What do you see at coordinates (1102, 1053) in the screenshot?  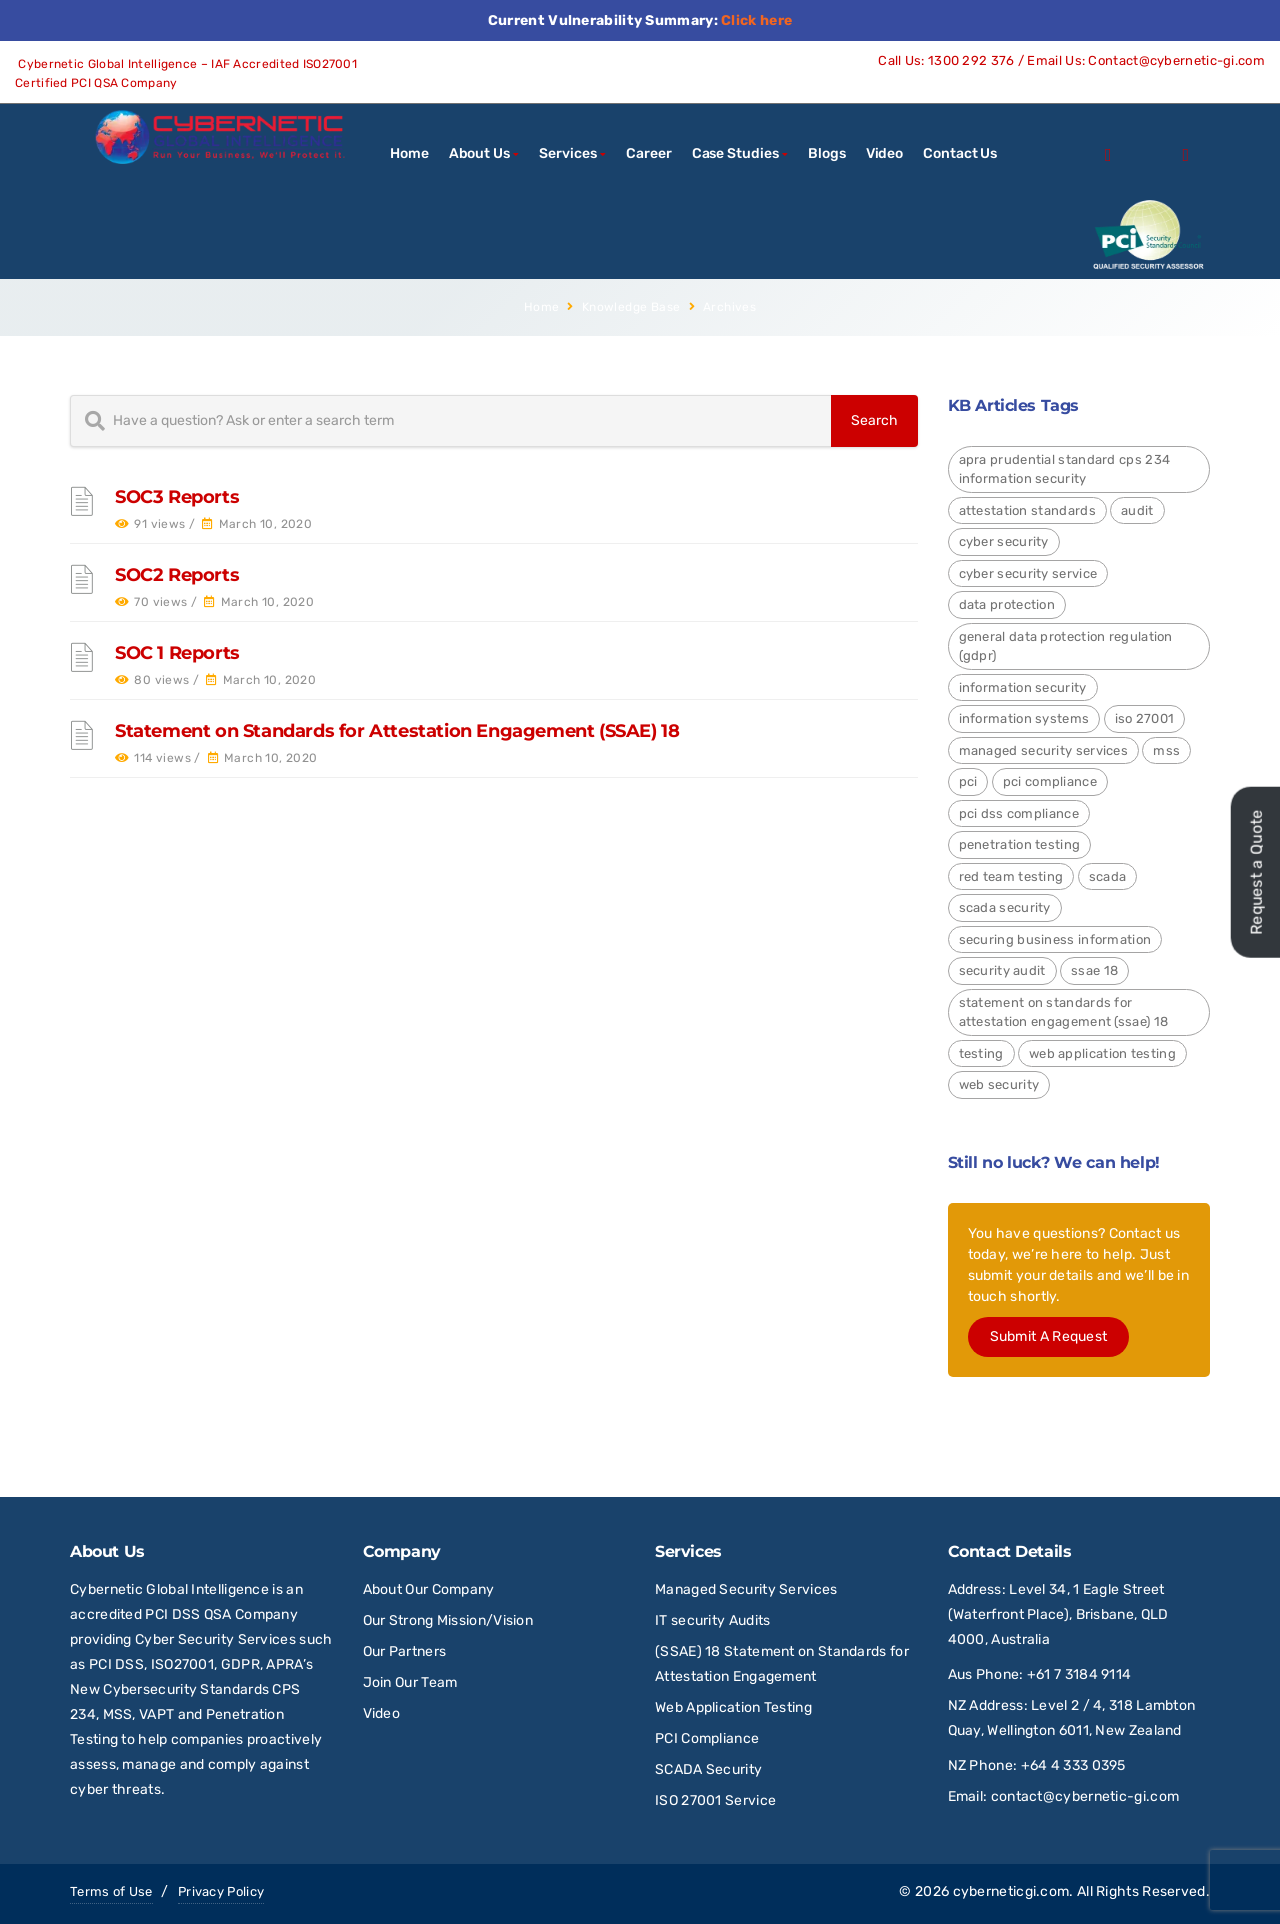 I see `Web Application Testing [Web Application Testing (2 items)]` at bounding box center [1102, 1053].